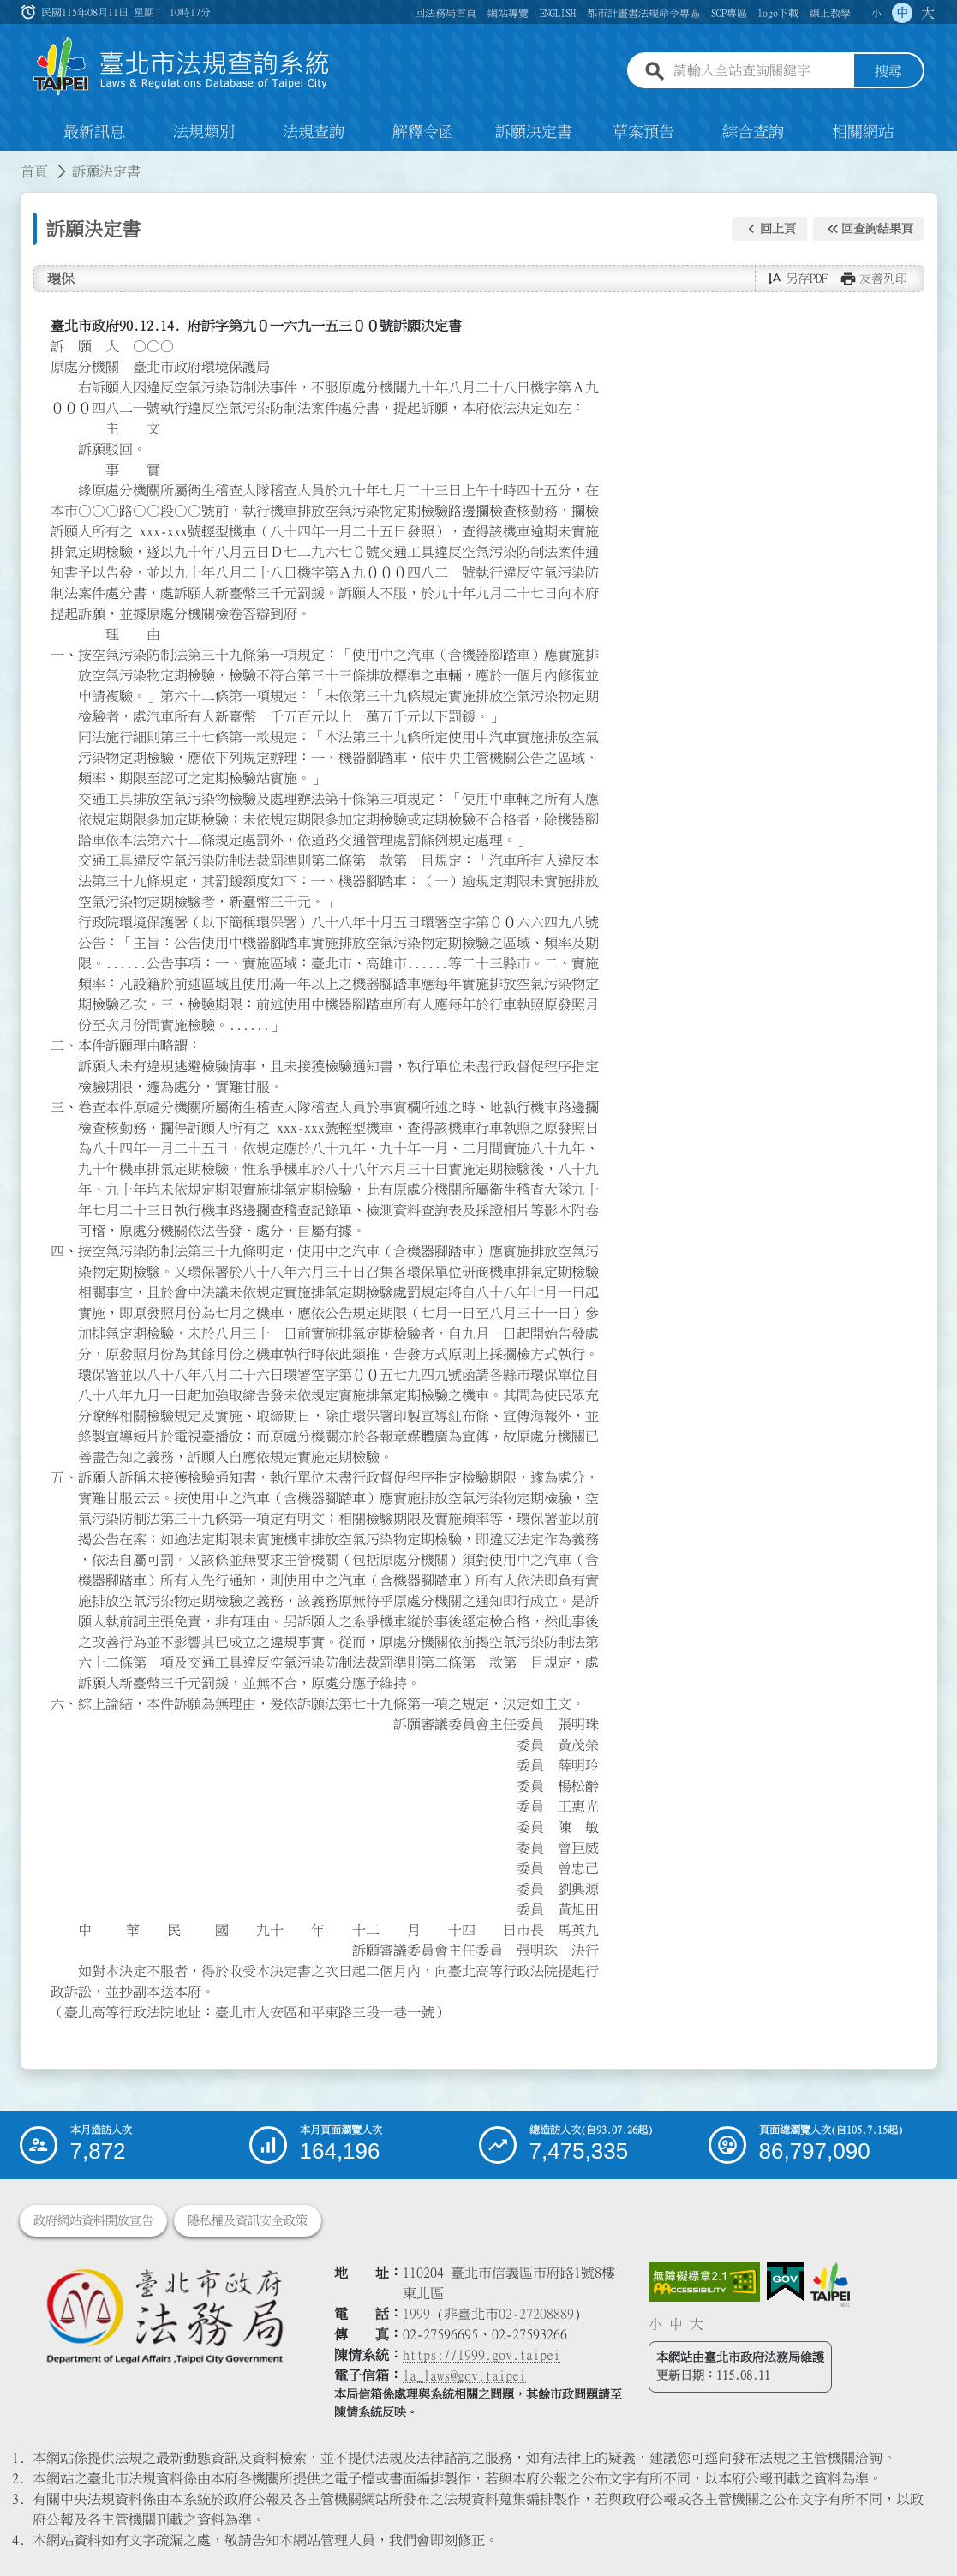 The width and height of the screenshot is (957, 2576). What do you see at coordinates (94, 132) in the screenshot?
I see `最新訊息` at bounding box center [94, 132].